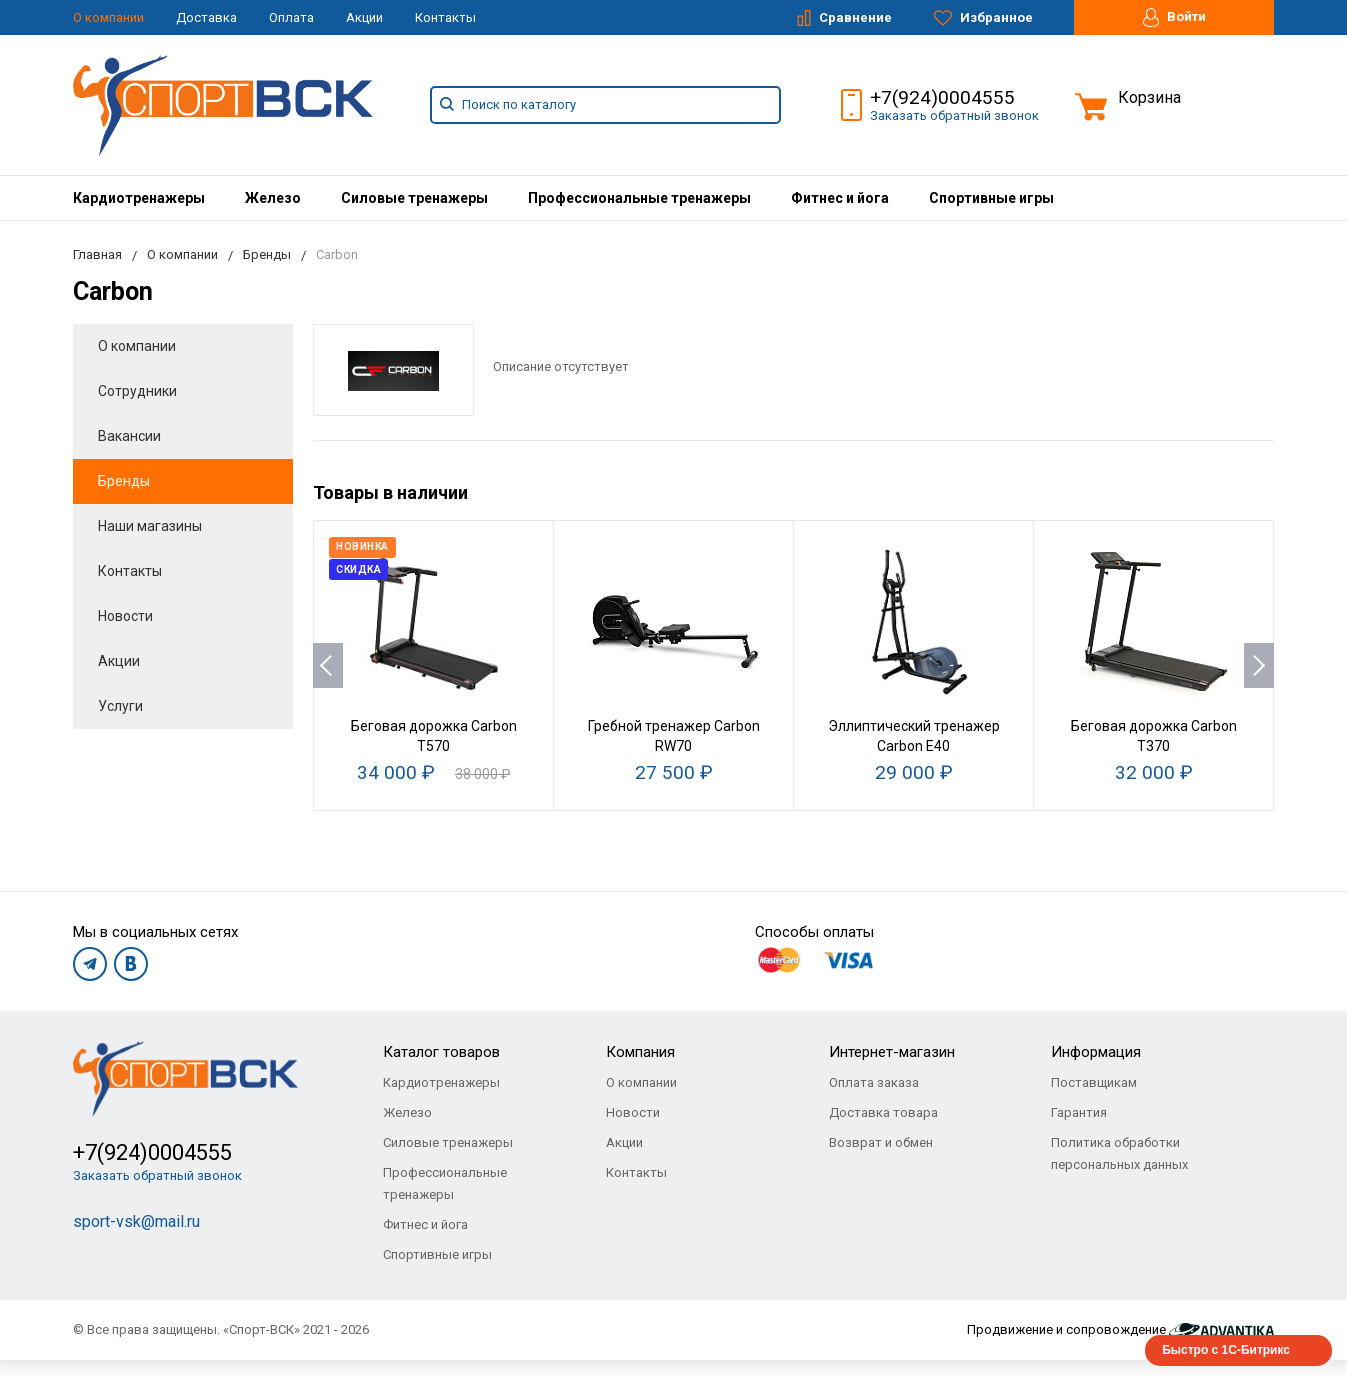 The width and height of the screenshot is (1347, 1380). Describe the element at coordinates (1094, 1082) in the screenshot. I see `Поставщикам` at that location.